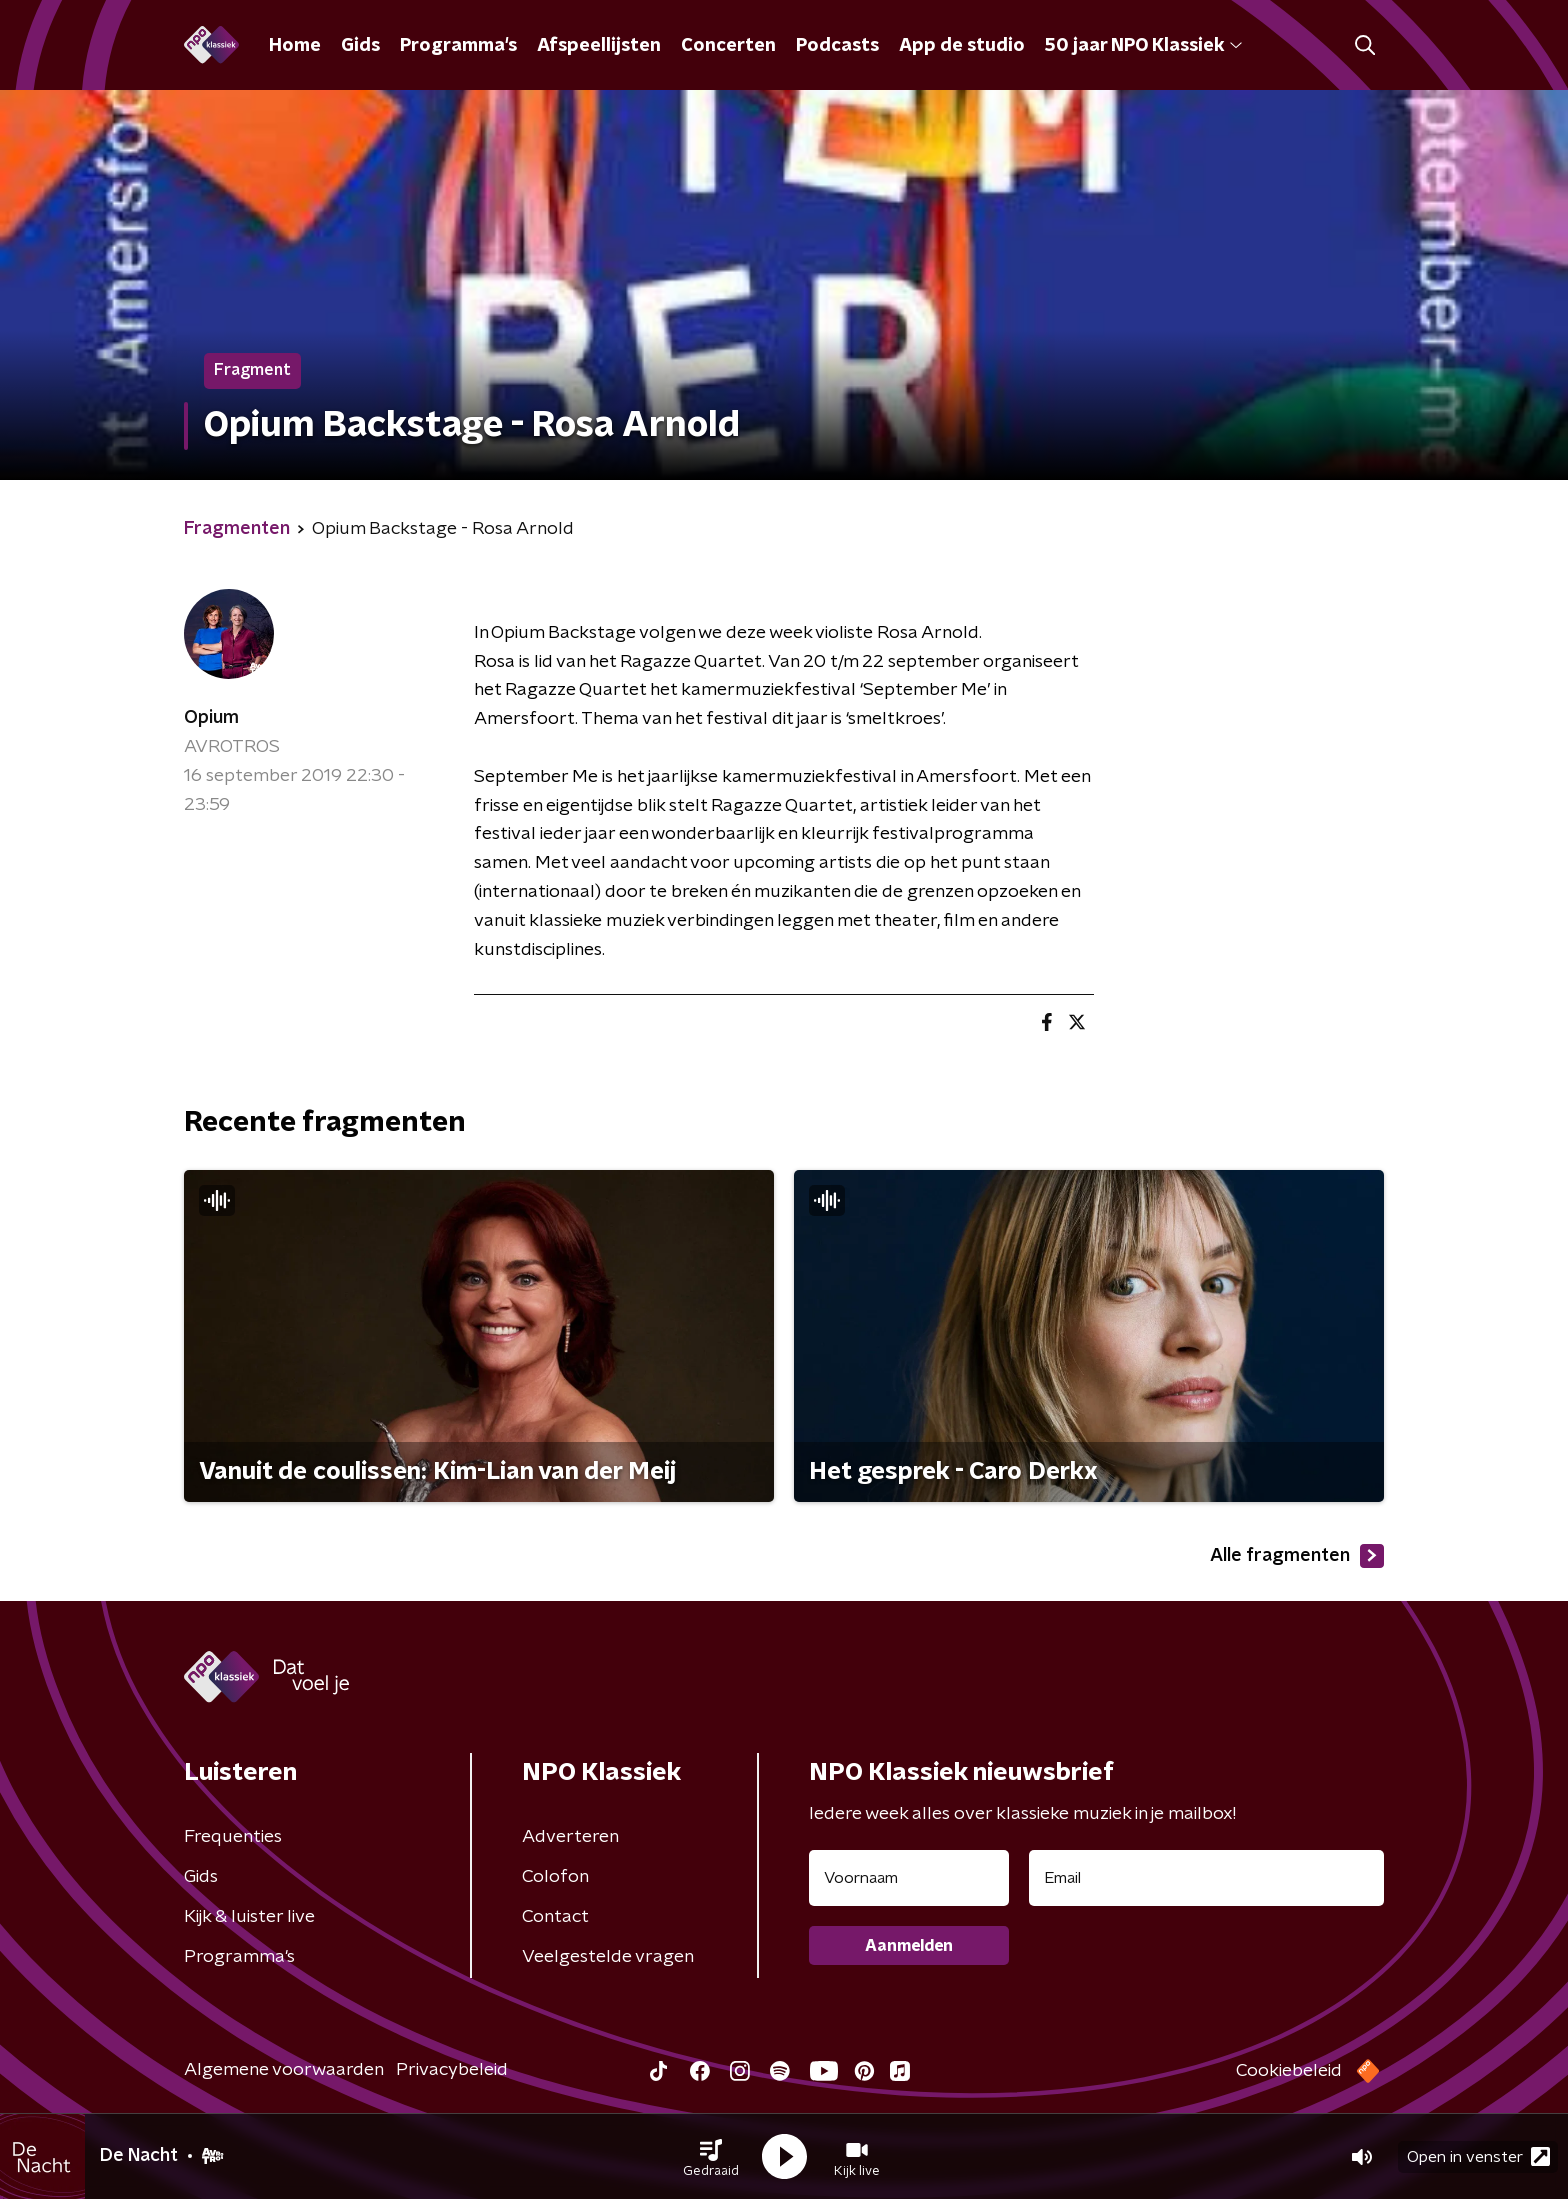 This screenshot has width=1568, height=2199. What do you see at coordinates (909, 1878) in the screenshot?
I see `[naam voor nieuwsbrief]` at bounding box center [909, 1878].